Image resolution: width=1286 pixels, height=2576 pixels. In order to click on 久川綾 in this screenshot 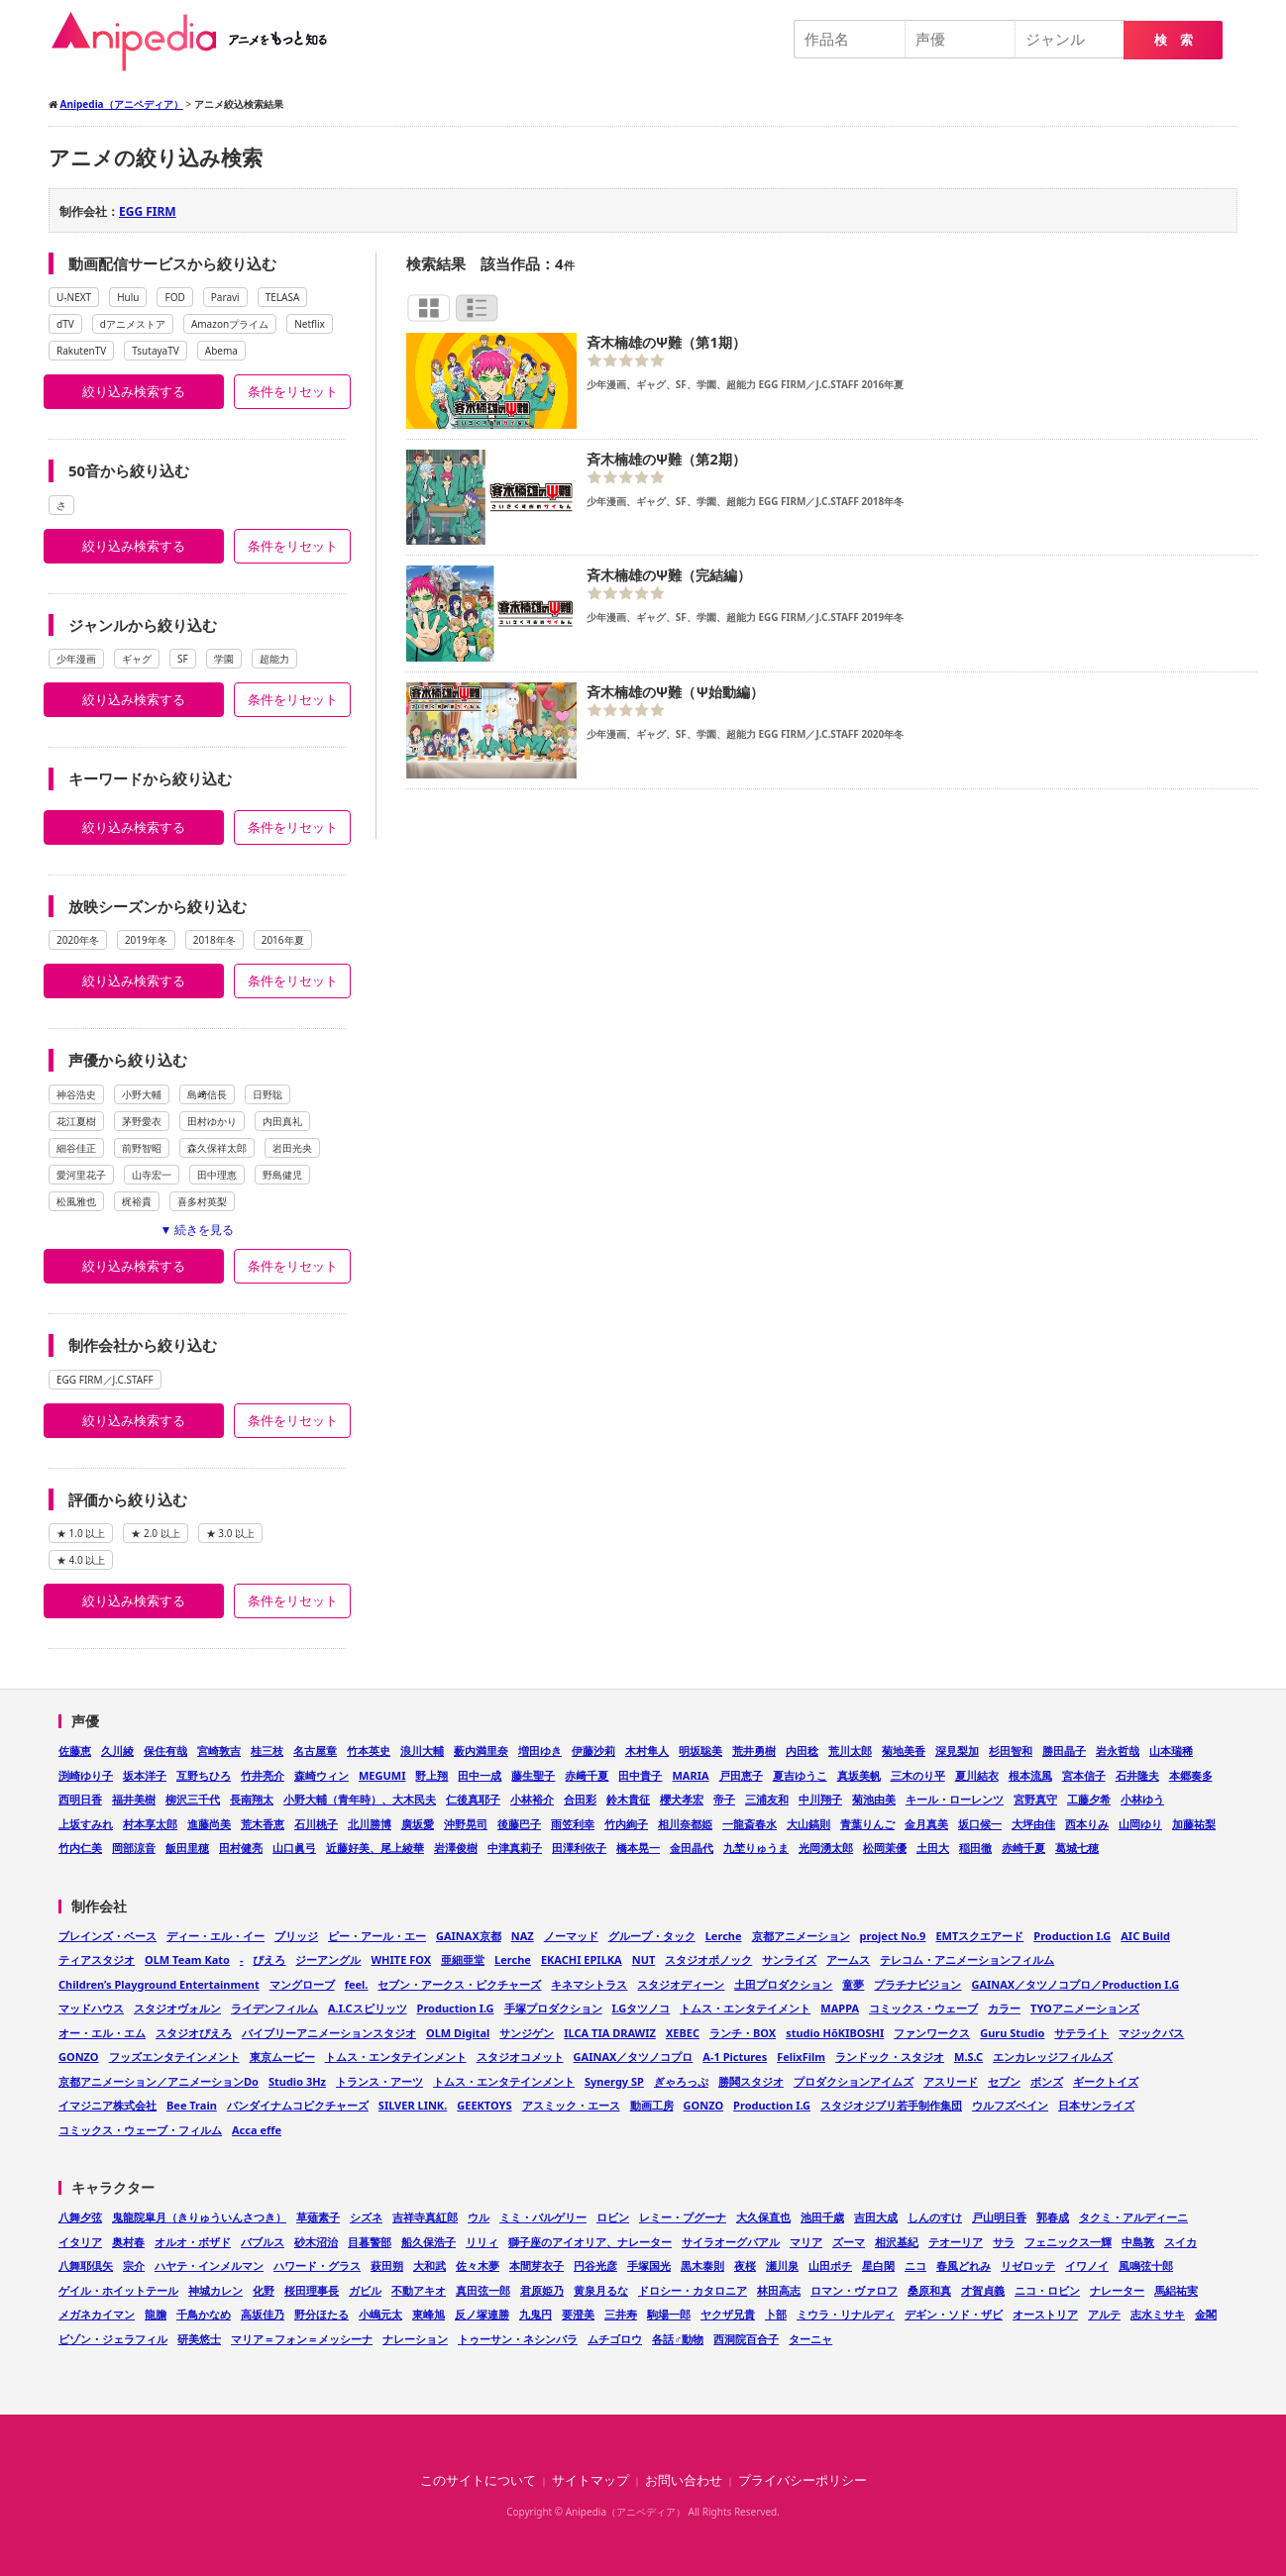, I will do `click(117, 1750)`.